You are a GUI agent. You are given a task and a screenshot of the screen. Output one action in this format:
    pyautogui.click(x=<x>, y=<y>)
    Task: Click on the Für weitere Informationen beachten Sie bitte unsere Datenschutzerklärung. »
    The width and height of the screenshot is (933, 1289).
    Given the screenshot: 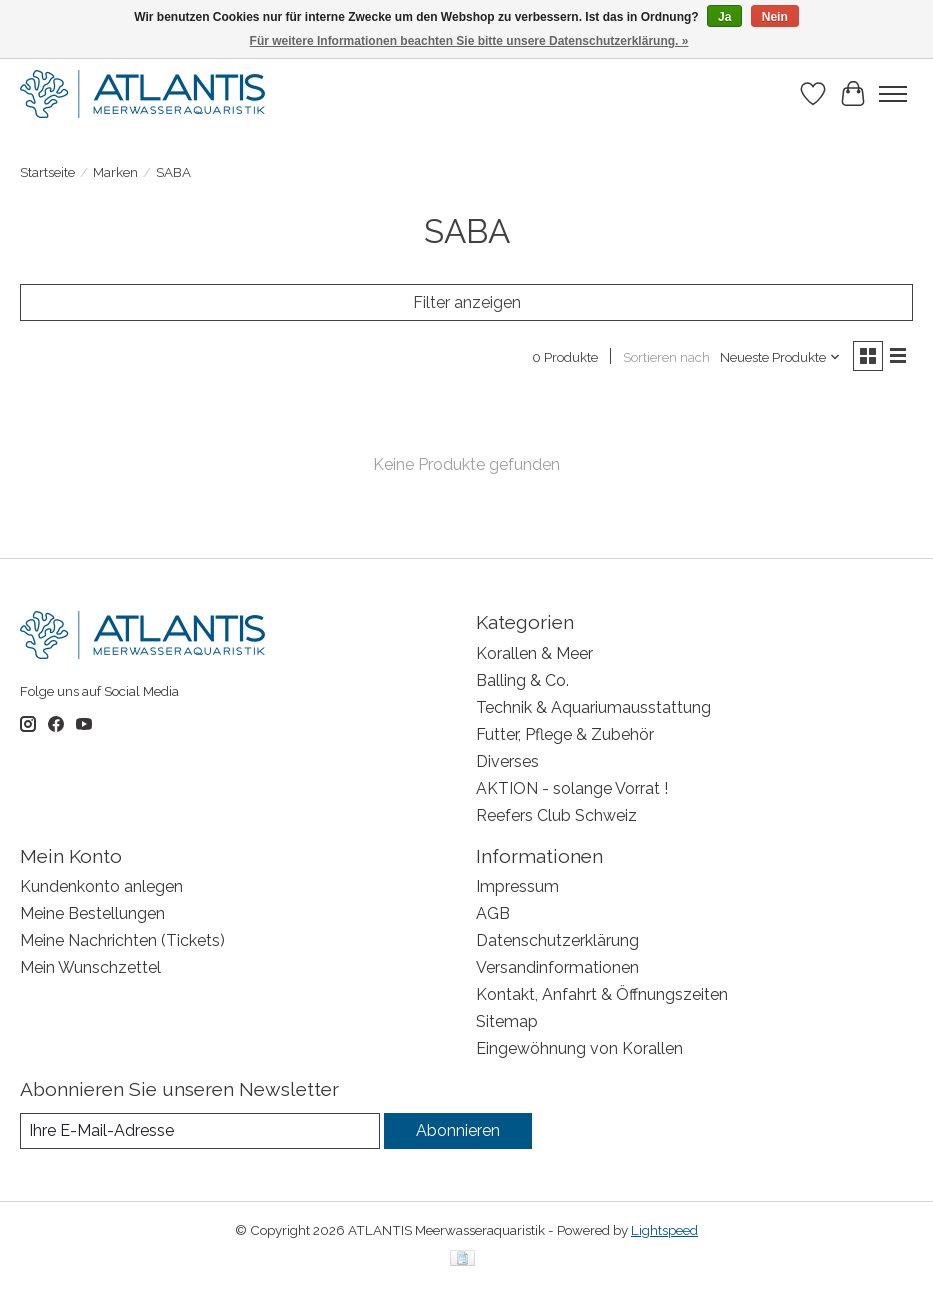 What is the action you would take?
    pyautogui.click(x=469, y=41)
    